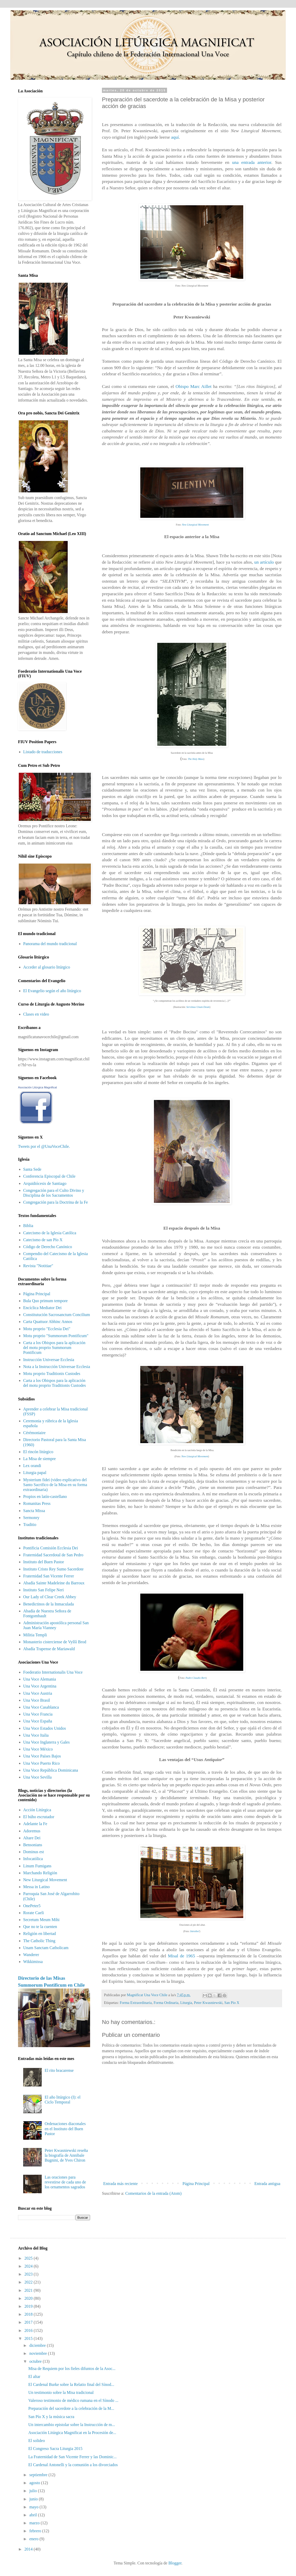 This screenshot has height=2576, width=296. What do you see at coordinates (32, 1465) in the screenshot?
I see `Lex orandi` at bounding box center [32, 1465].